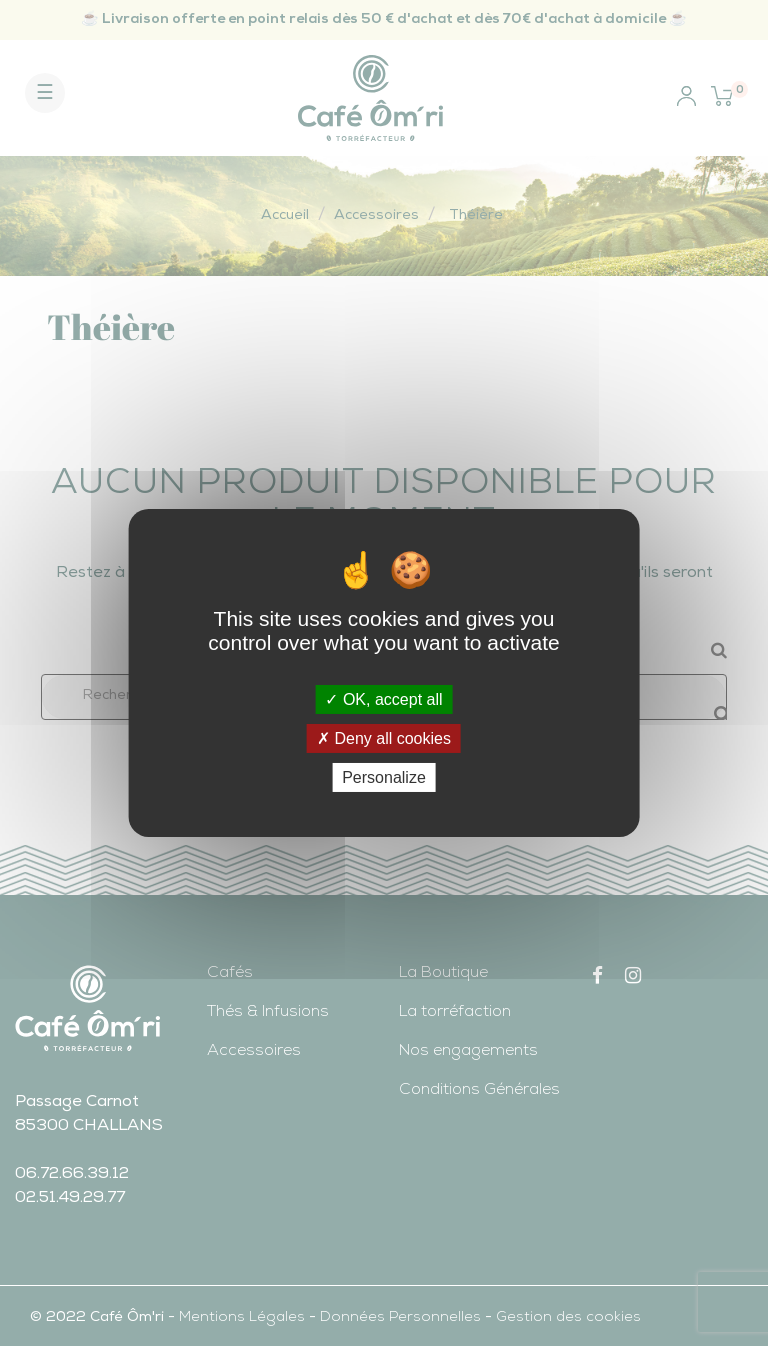 The width and height of the screenshot is (768, 1346). What do you see at coordinates (384, 738) in the screenshot?
I see `Deny all cookies` at bounding box center [384, 738].